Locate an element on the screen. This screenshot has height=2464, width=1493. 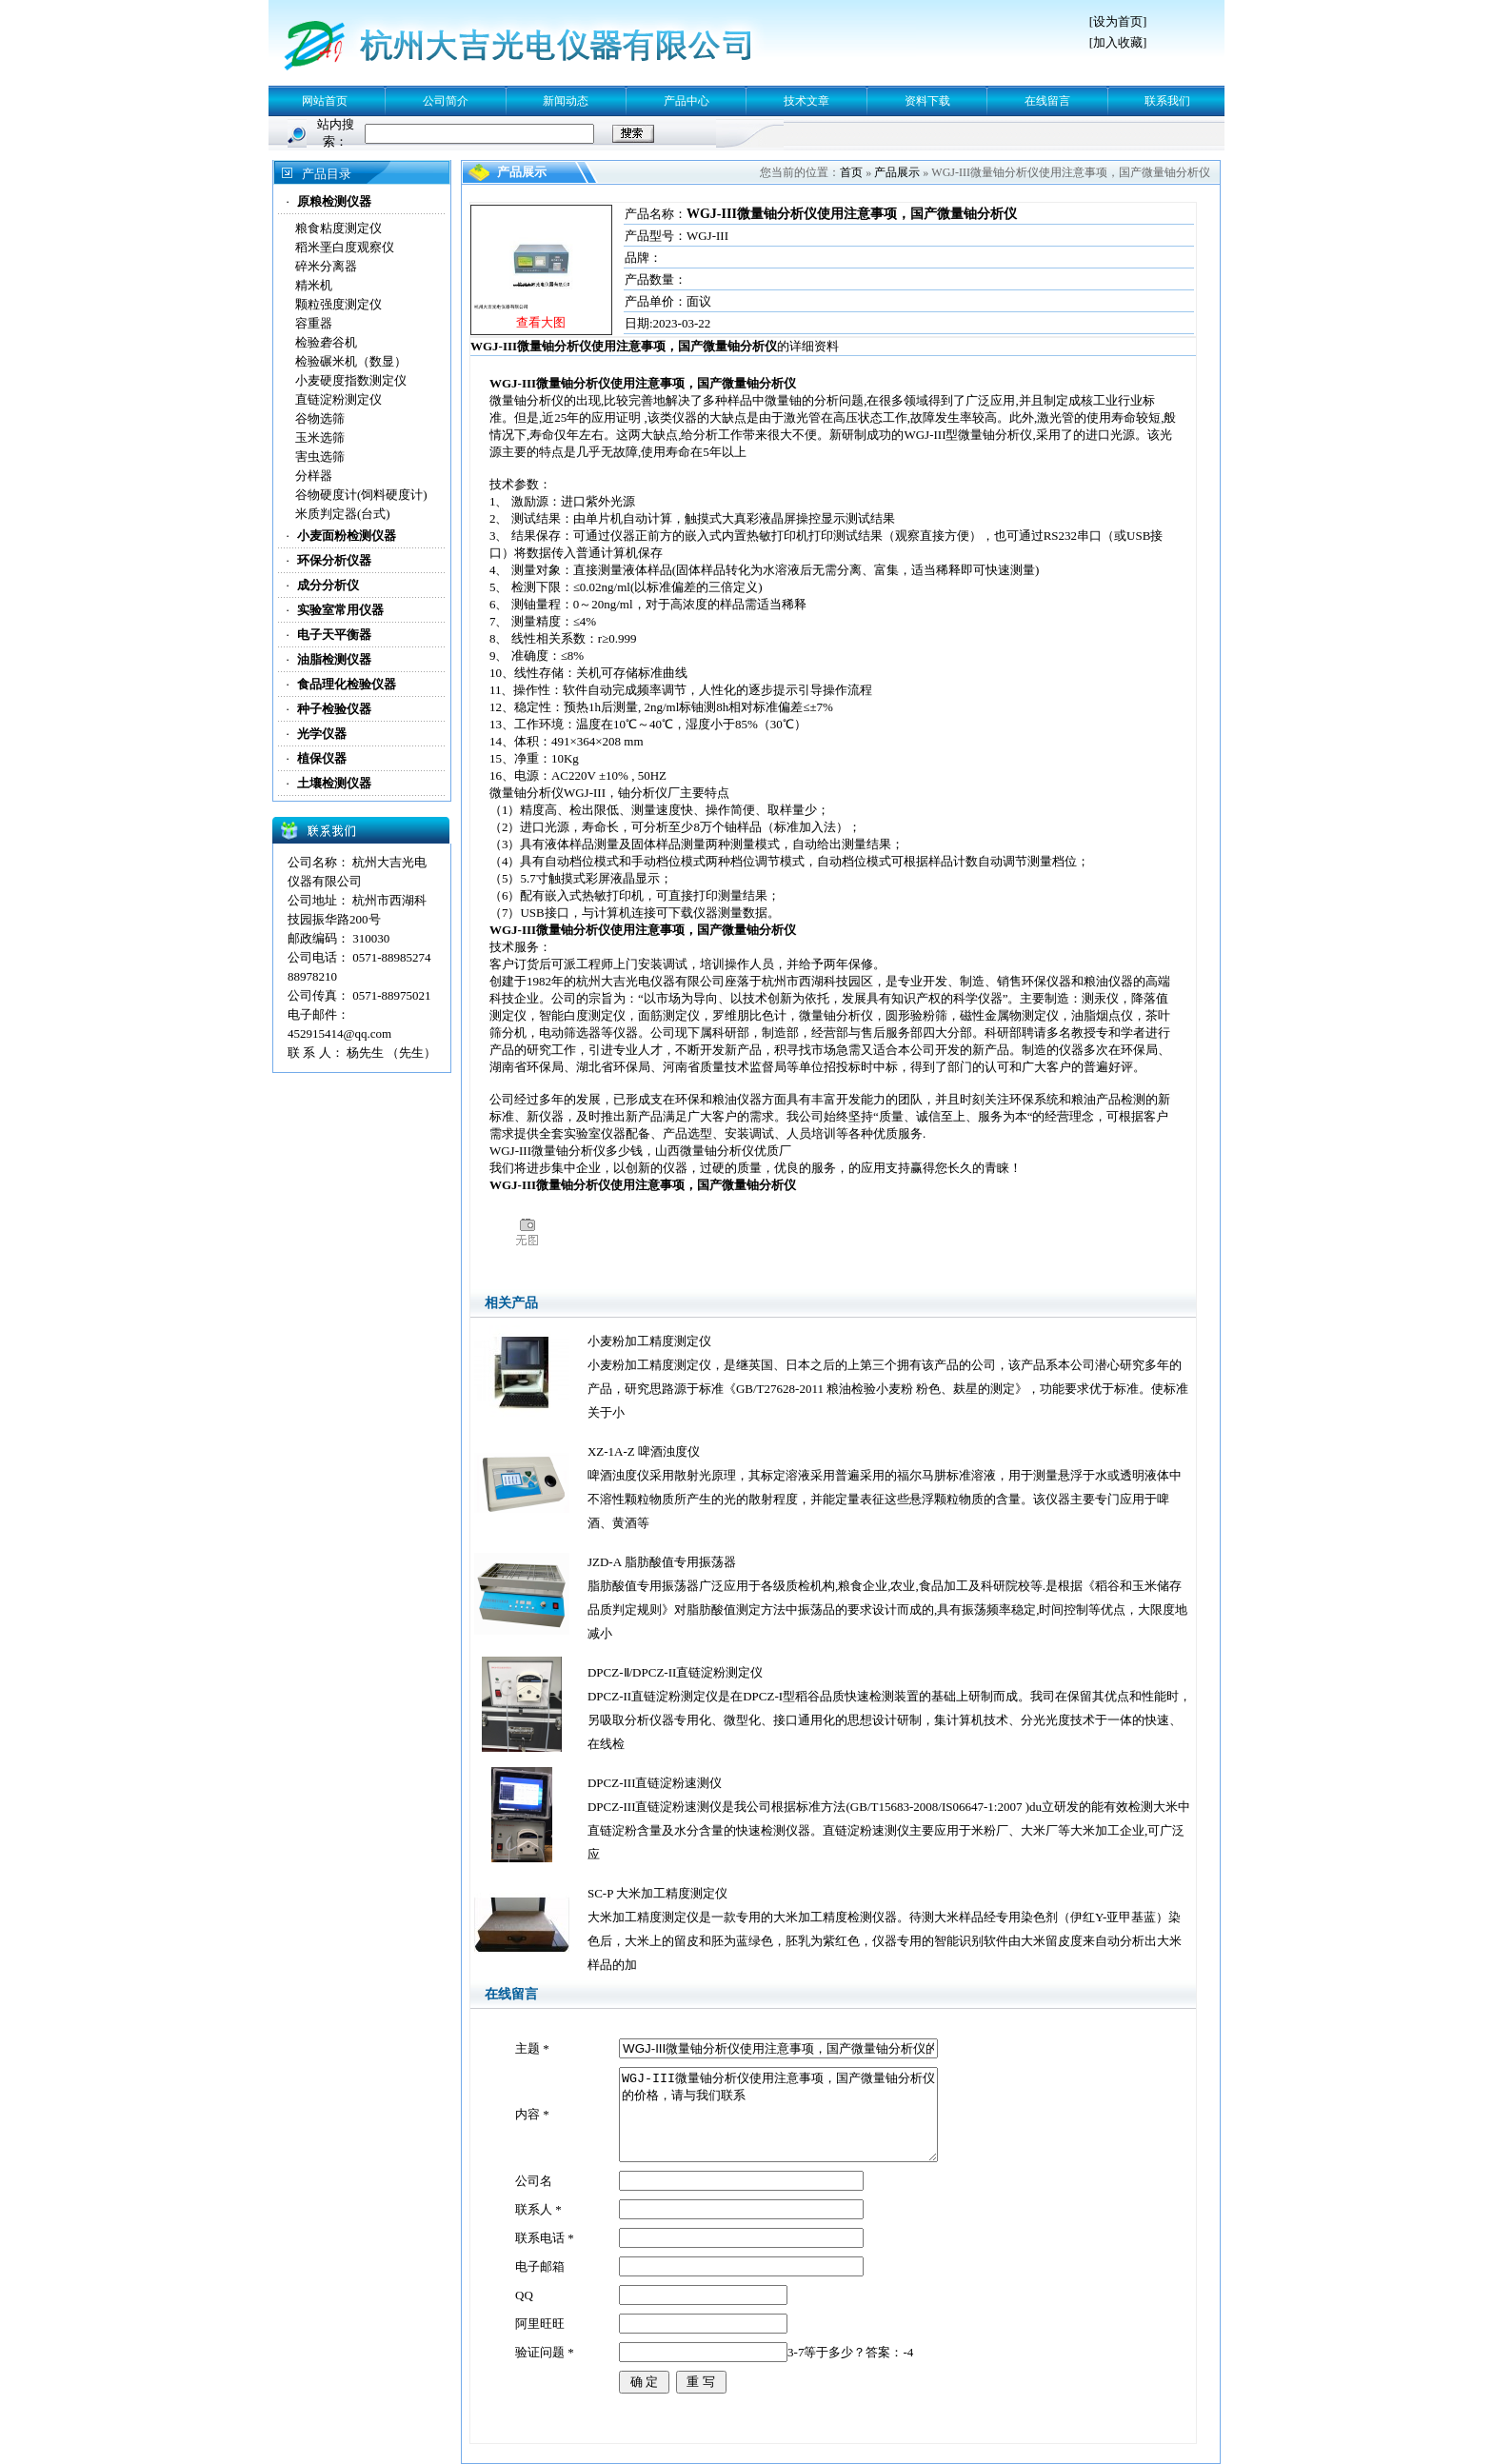
DPCZ-Ⅱ/DPCZ-II直链淀粉测定仪 is located at coordinates (675, 1672).